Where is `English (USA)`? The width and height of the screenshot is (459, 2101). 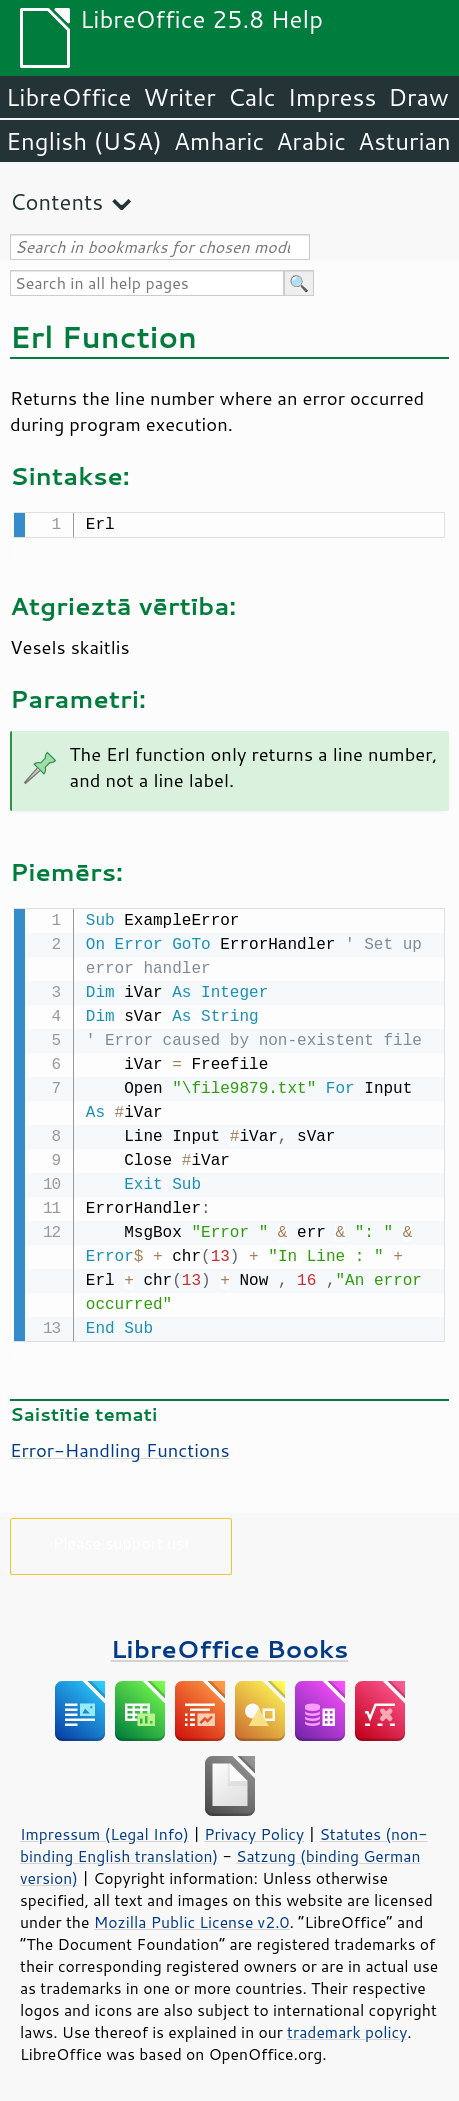 English (USA) is located at coordinates (84, 141).